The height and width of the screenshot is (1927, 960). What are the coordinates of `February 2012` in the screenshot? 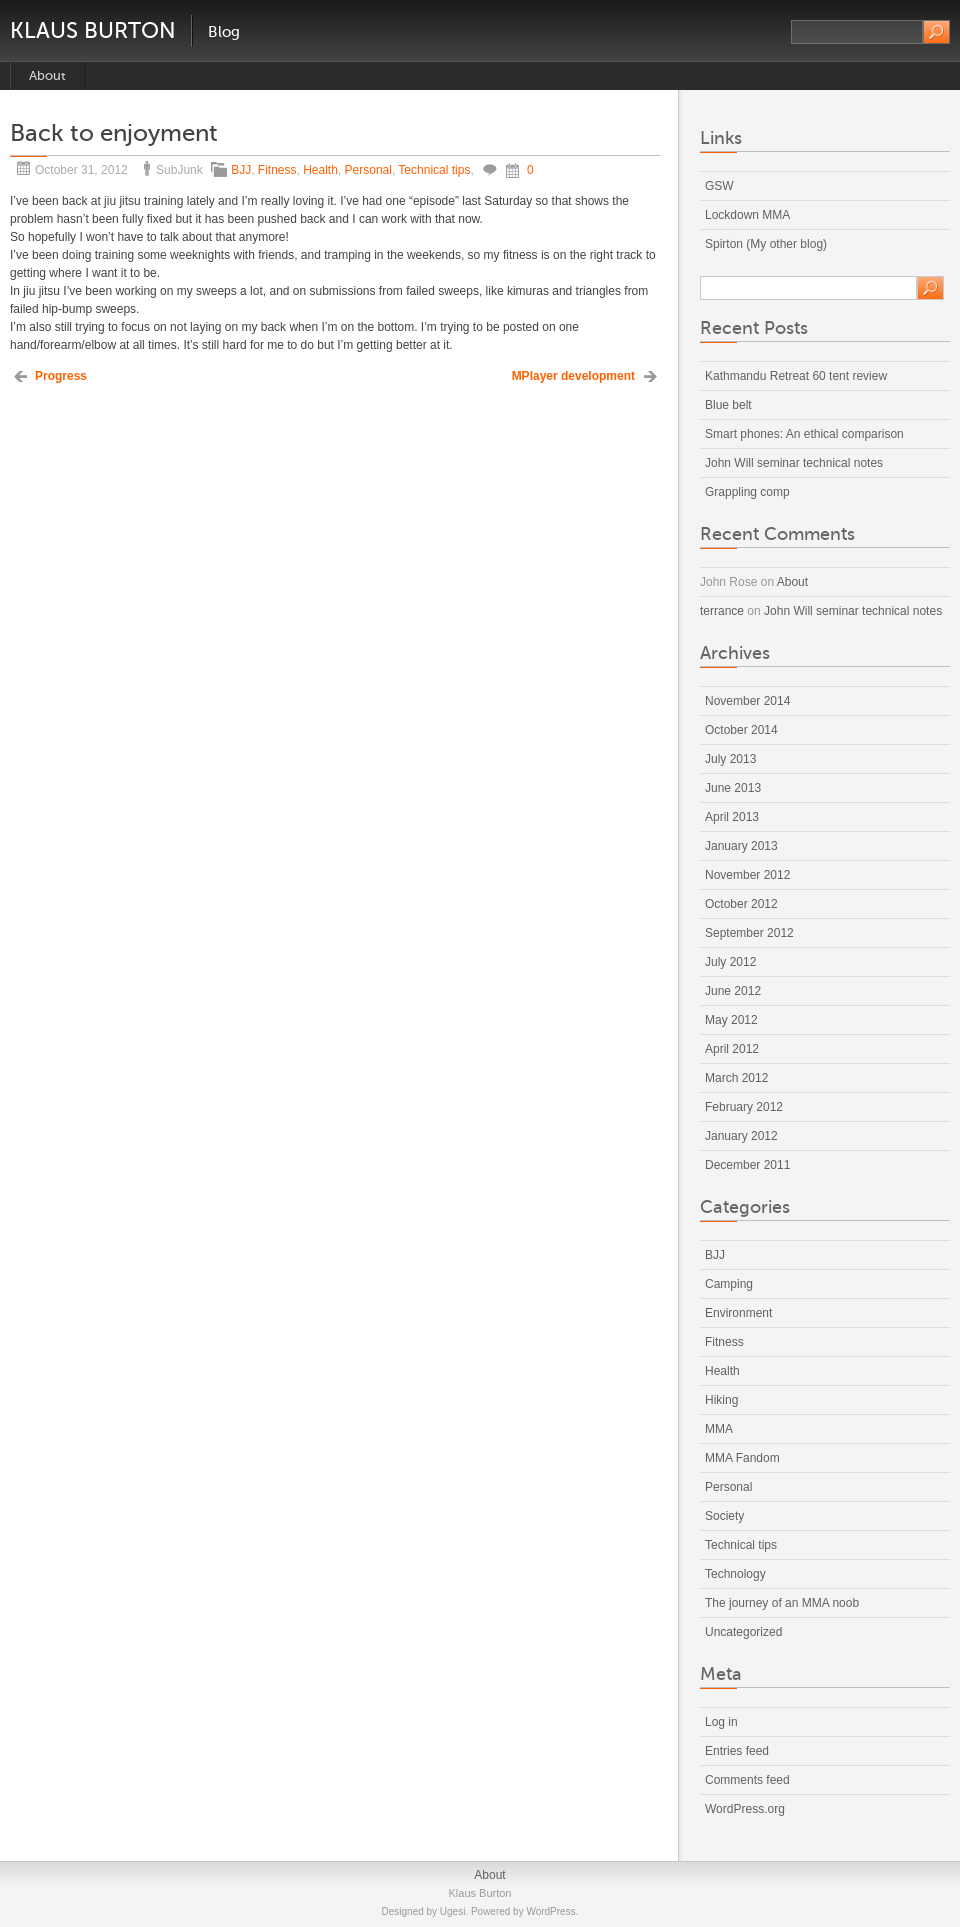 It's located at (744, 1107).